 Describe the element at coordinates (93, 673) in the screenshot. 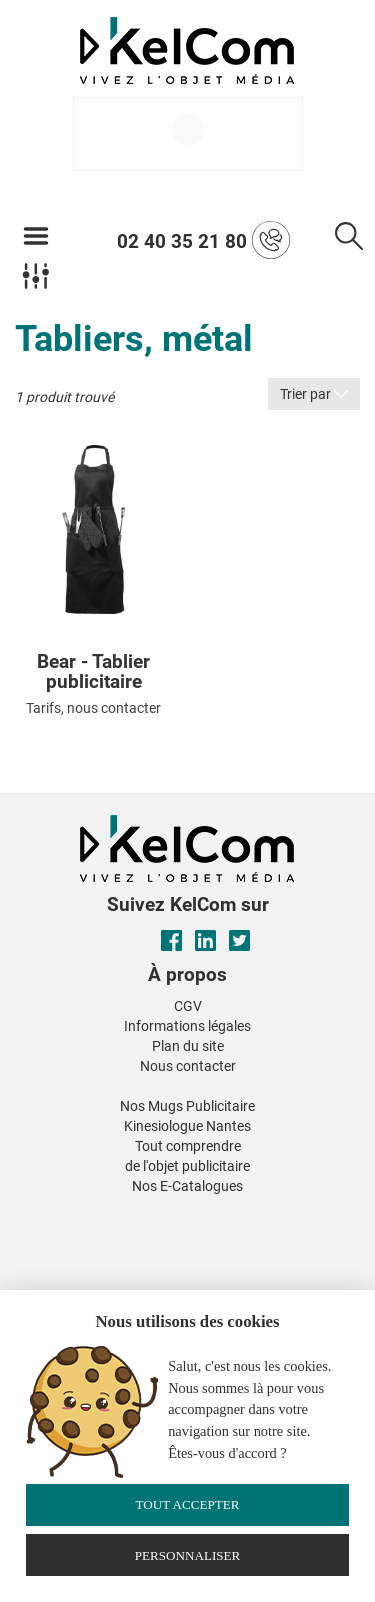

I see `Bear - Tablier publicitaire` at that location.